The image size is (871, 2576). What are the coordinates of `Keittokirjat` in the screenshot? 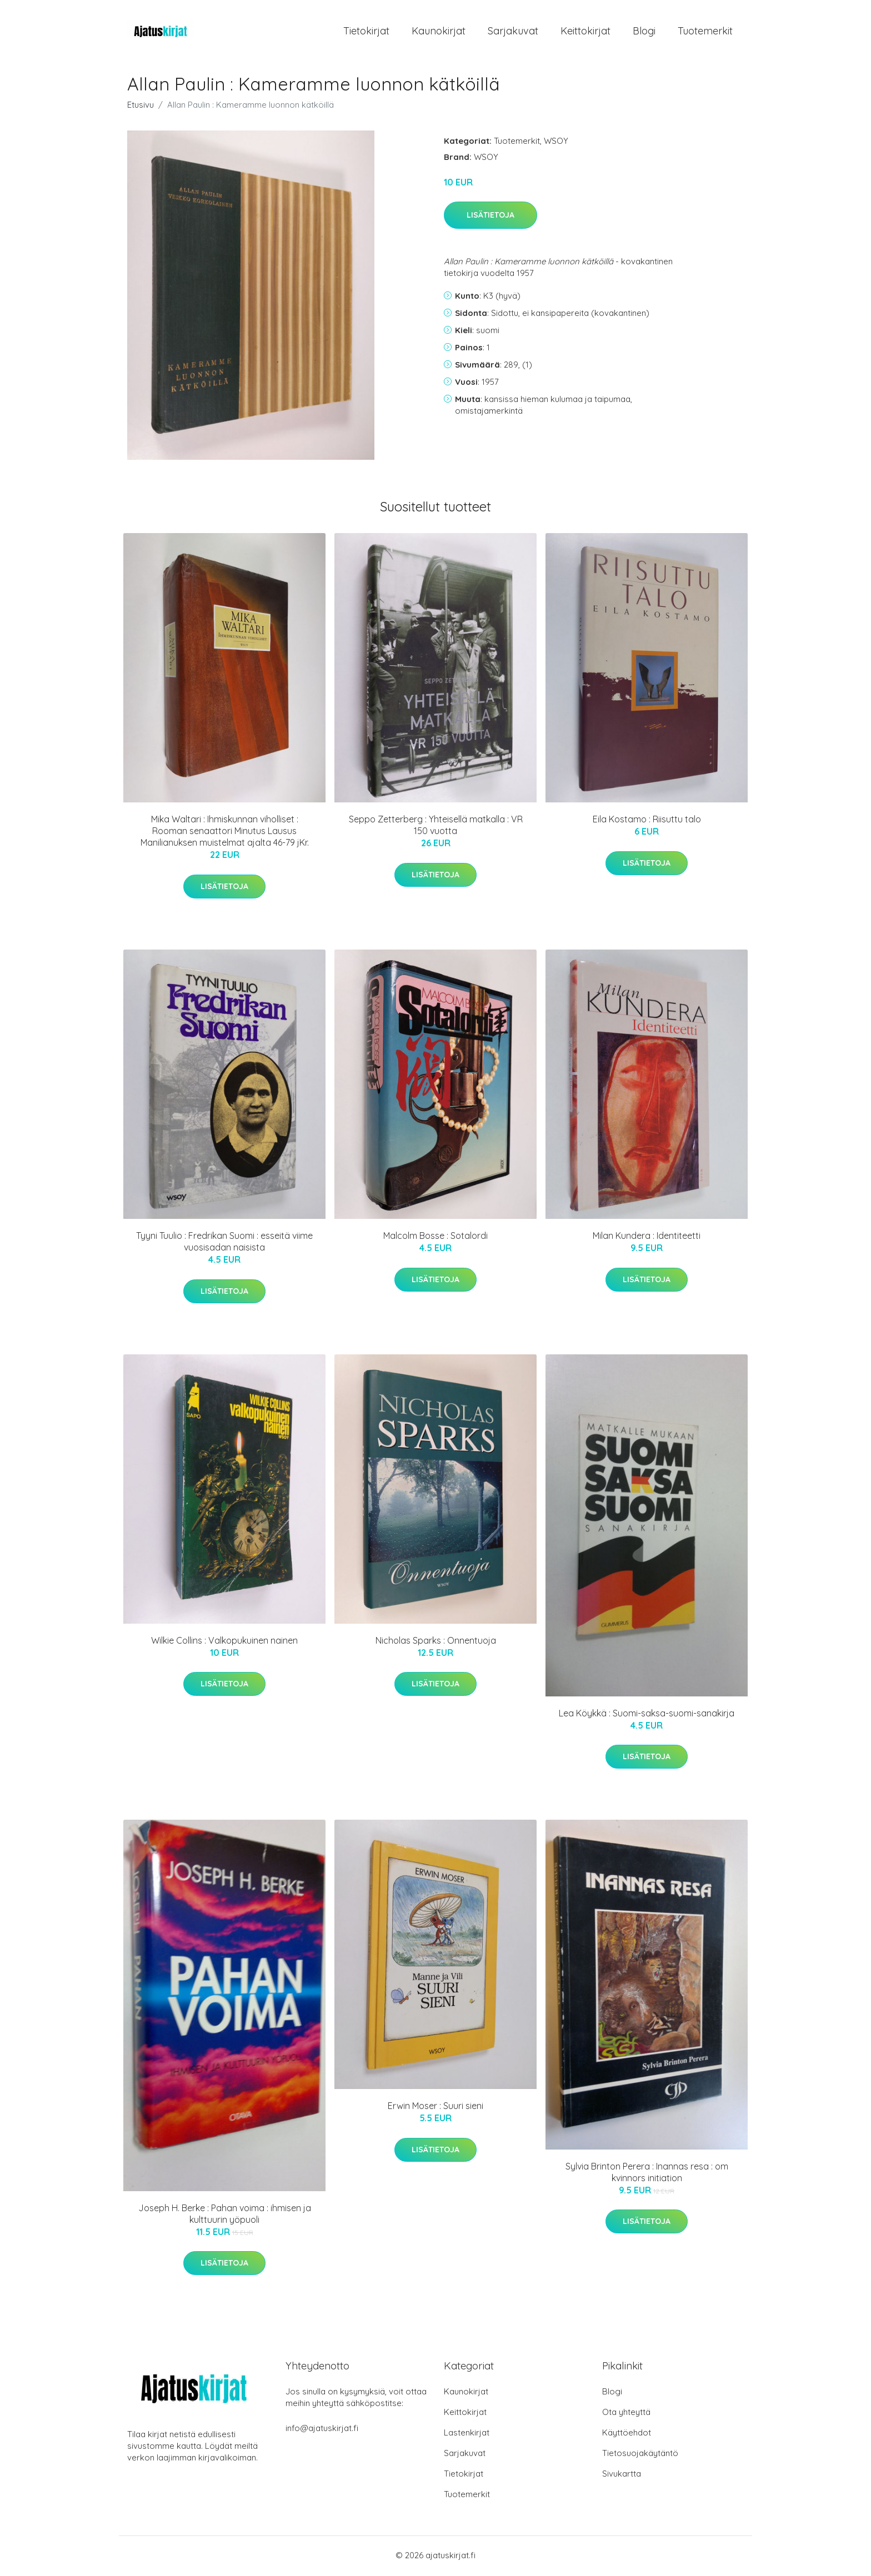 It's located at (585, 32).